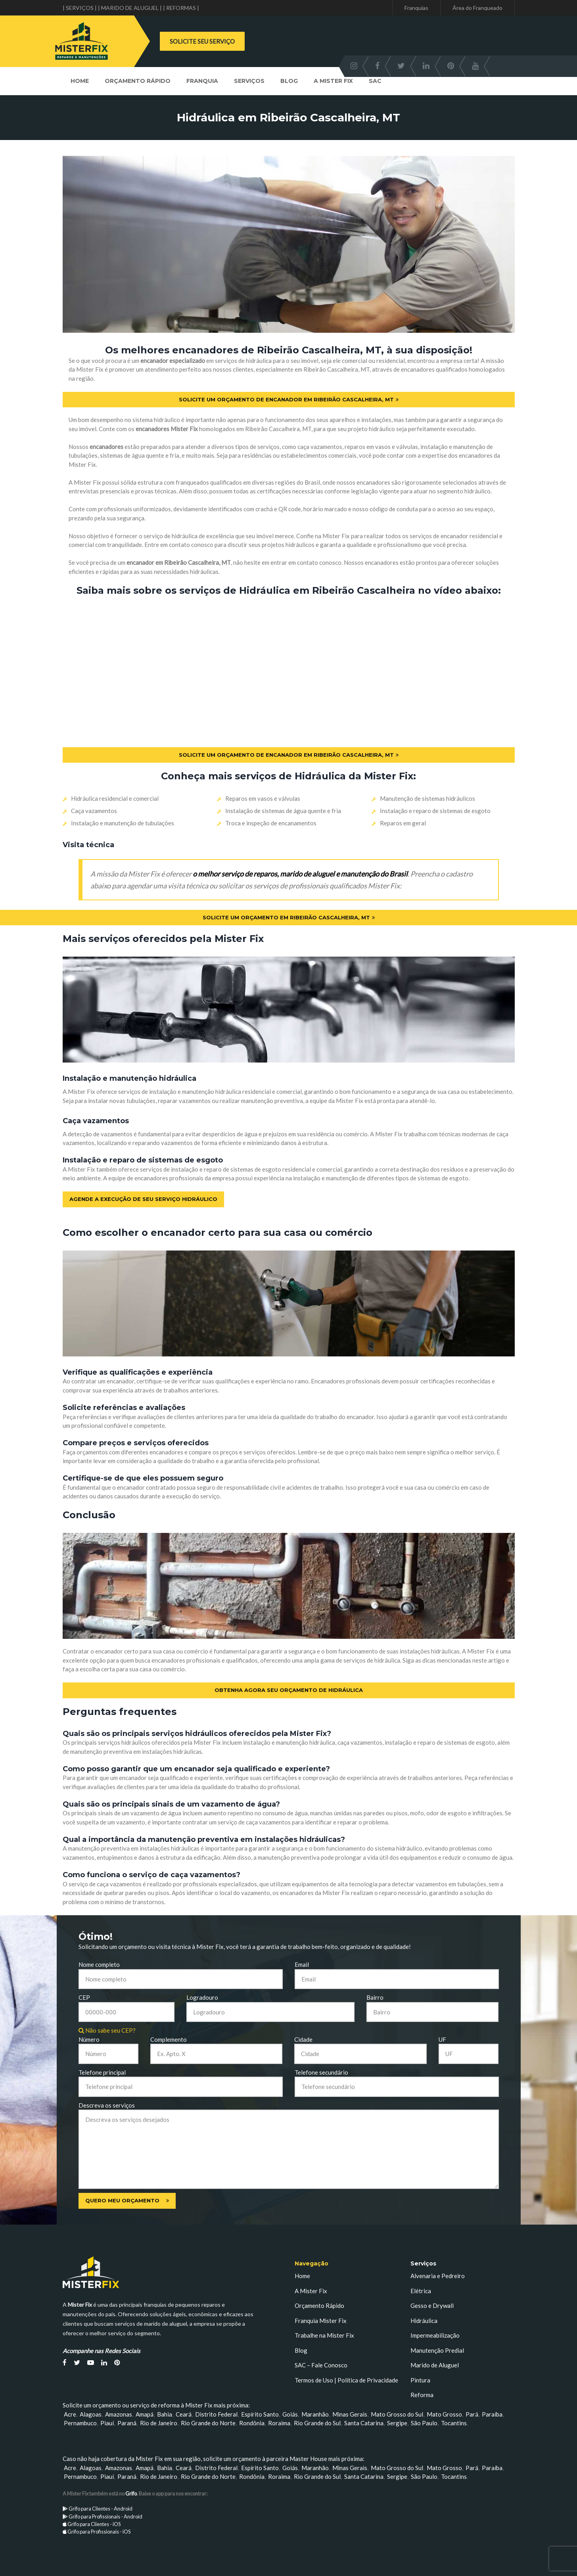 This screenshot has width=577, height=2576. I want to click on Distrito Federal, so click(216, 2414).